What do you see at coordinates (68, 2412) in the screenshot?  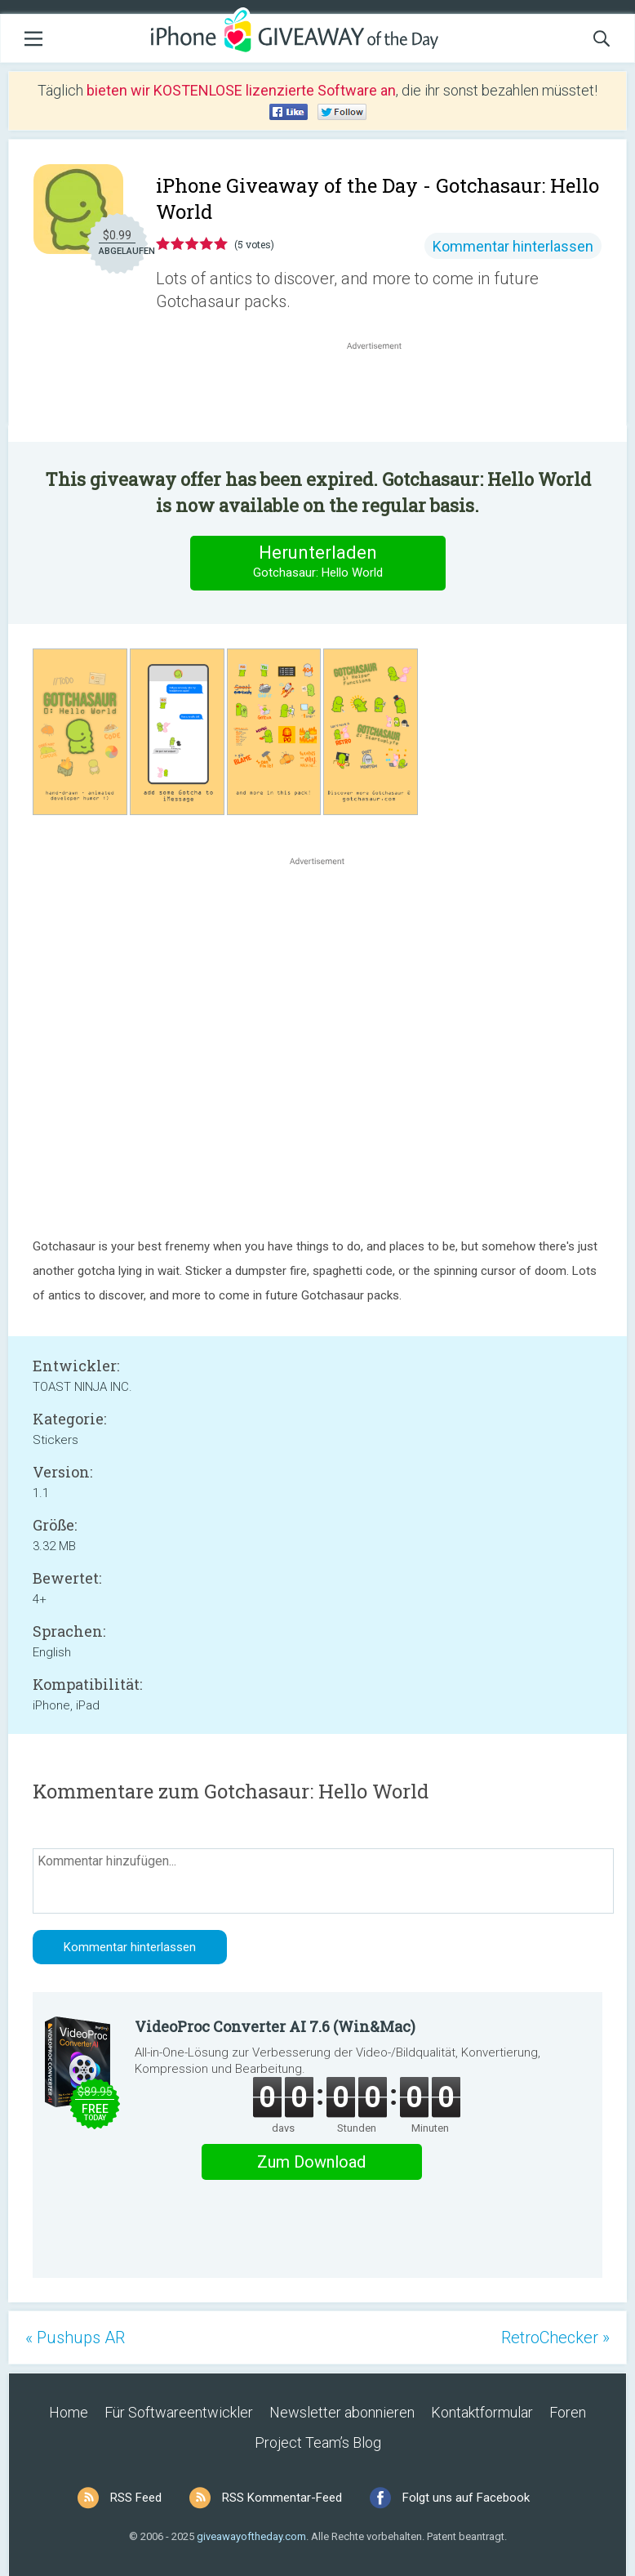 I see `Home` at bounding box center [68, 2412].